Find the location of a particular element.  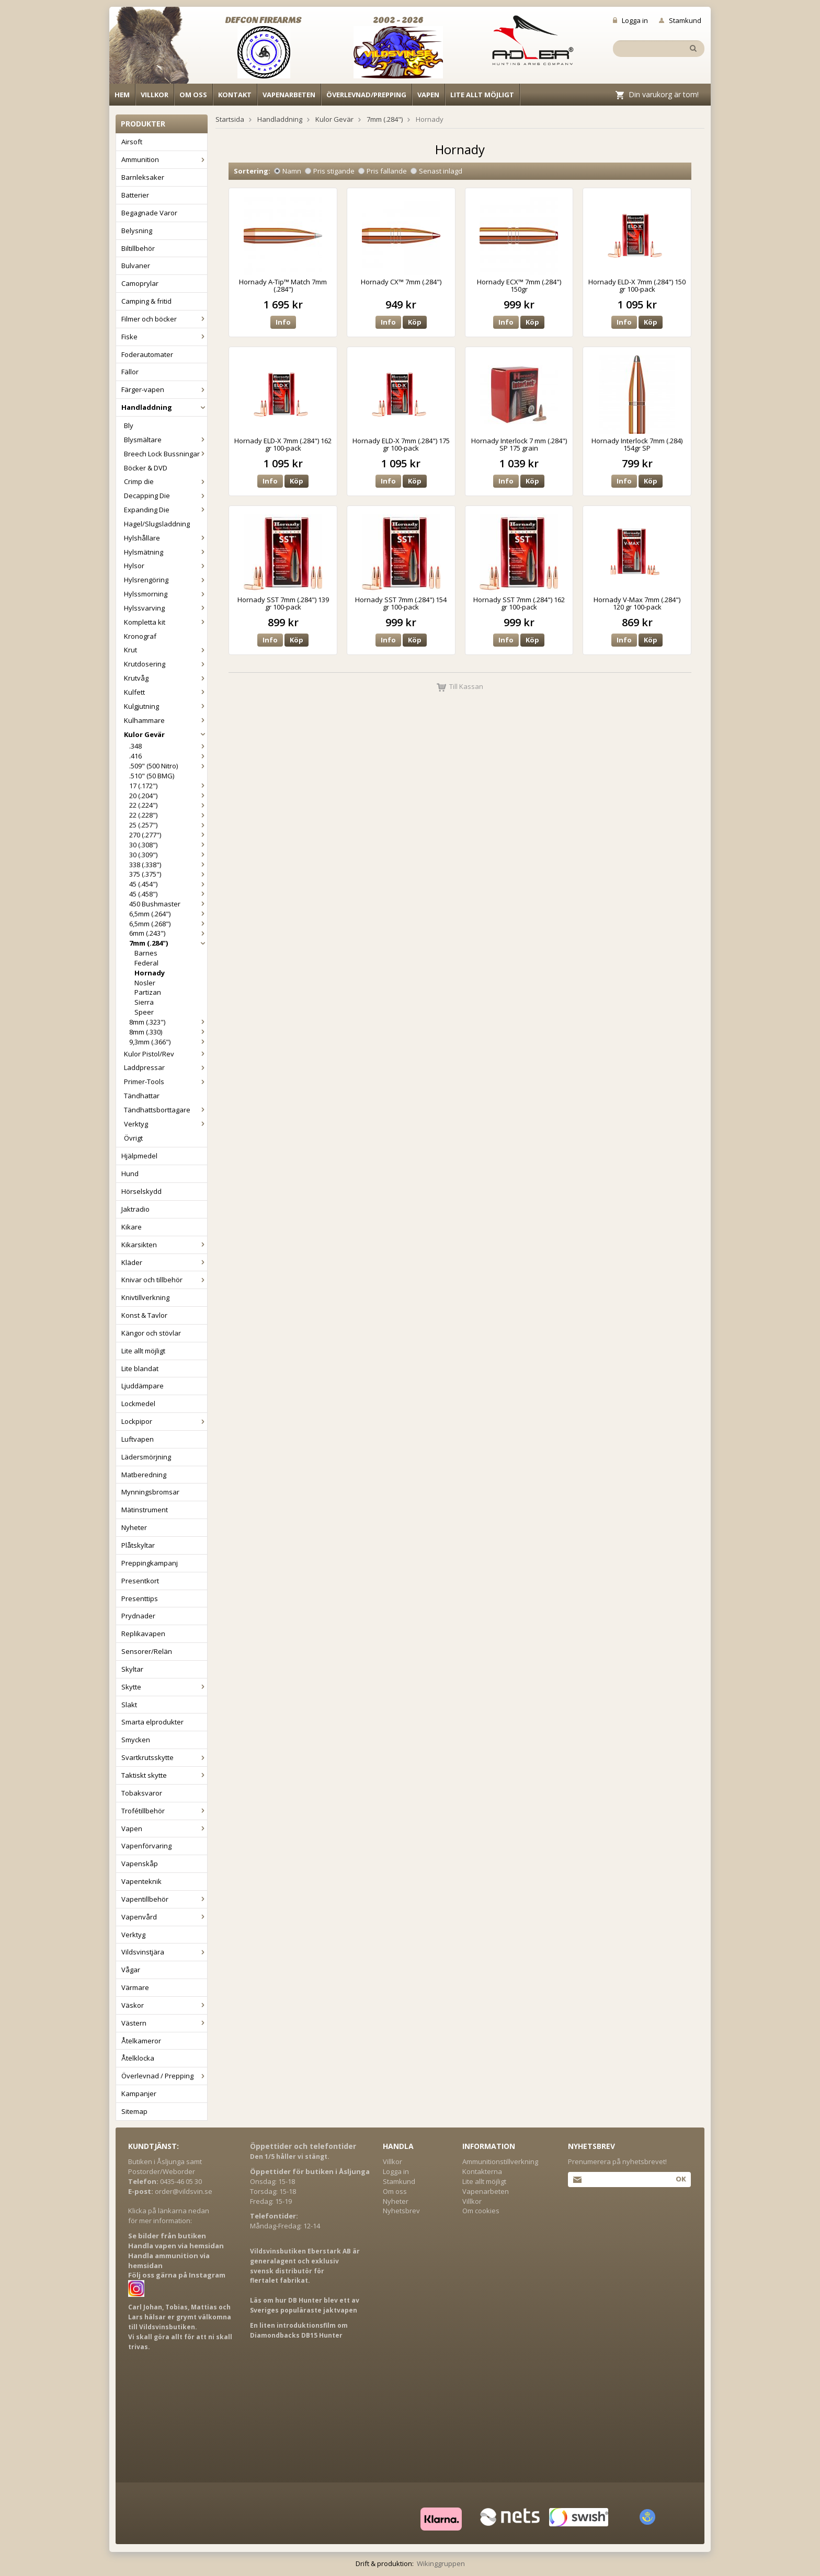

Barnleksaker is located at coordinates (142, 177).